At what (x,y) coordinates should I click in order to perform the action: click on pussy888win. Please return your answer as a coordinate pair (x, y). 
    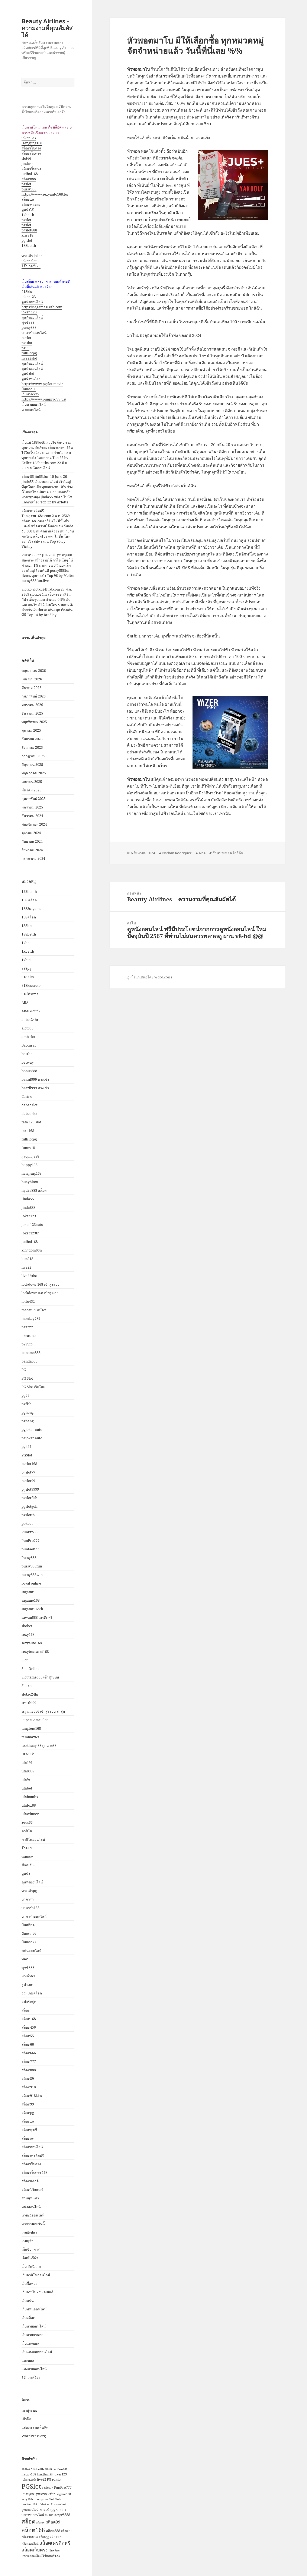
    Looking at the image, I should click on (32, 1574).